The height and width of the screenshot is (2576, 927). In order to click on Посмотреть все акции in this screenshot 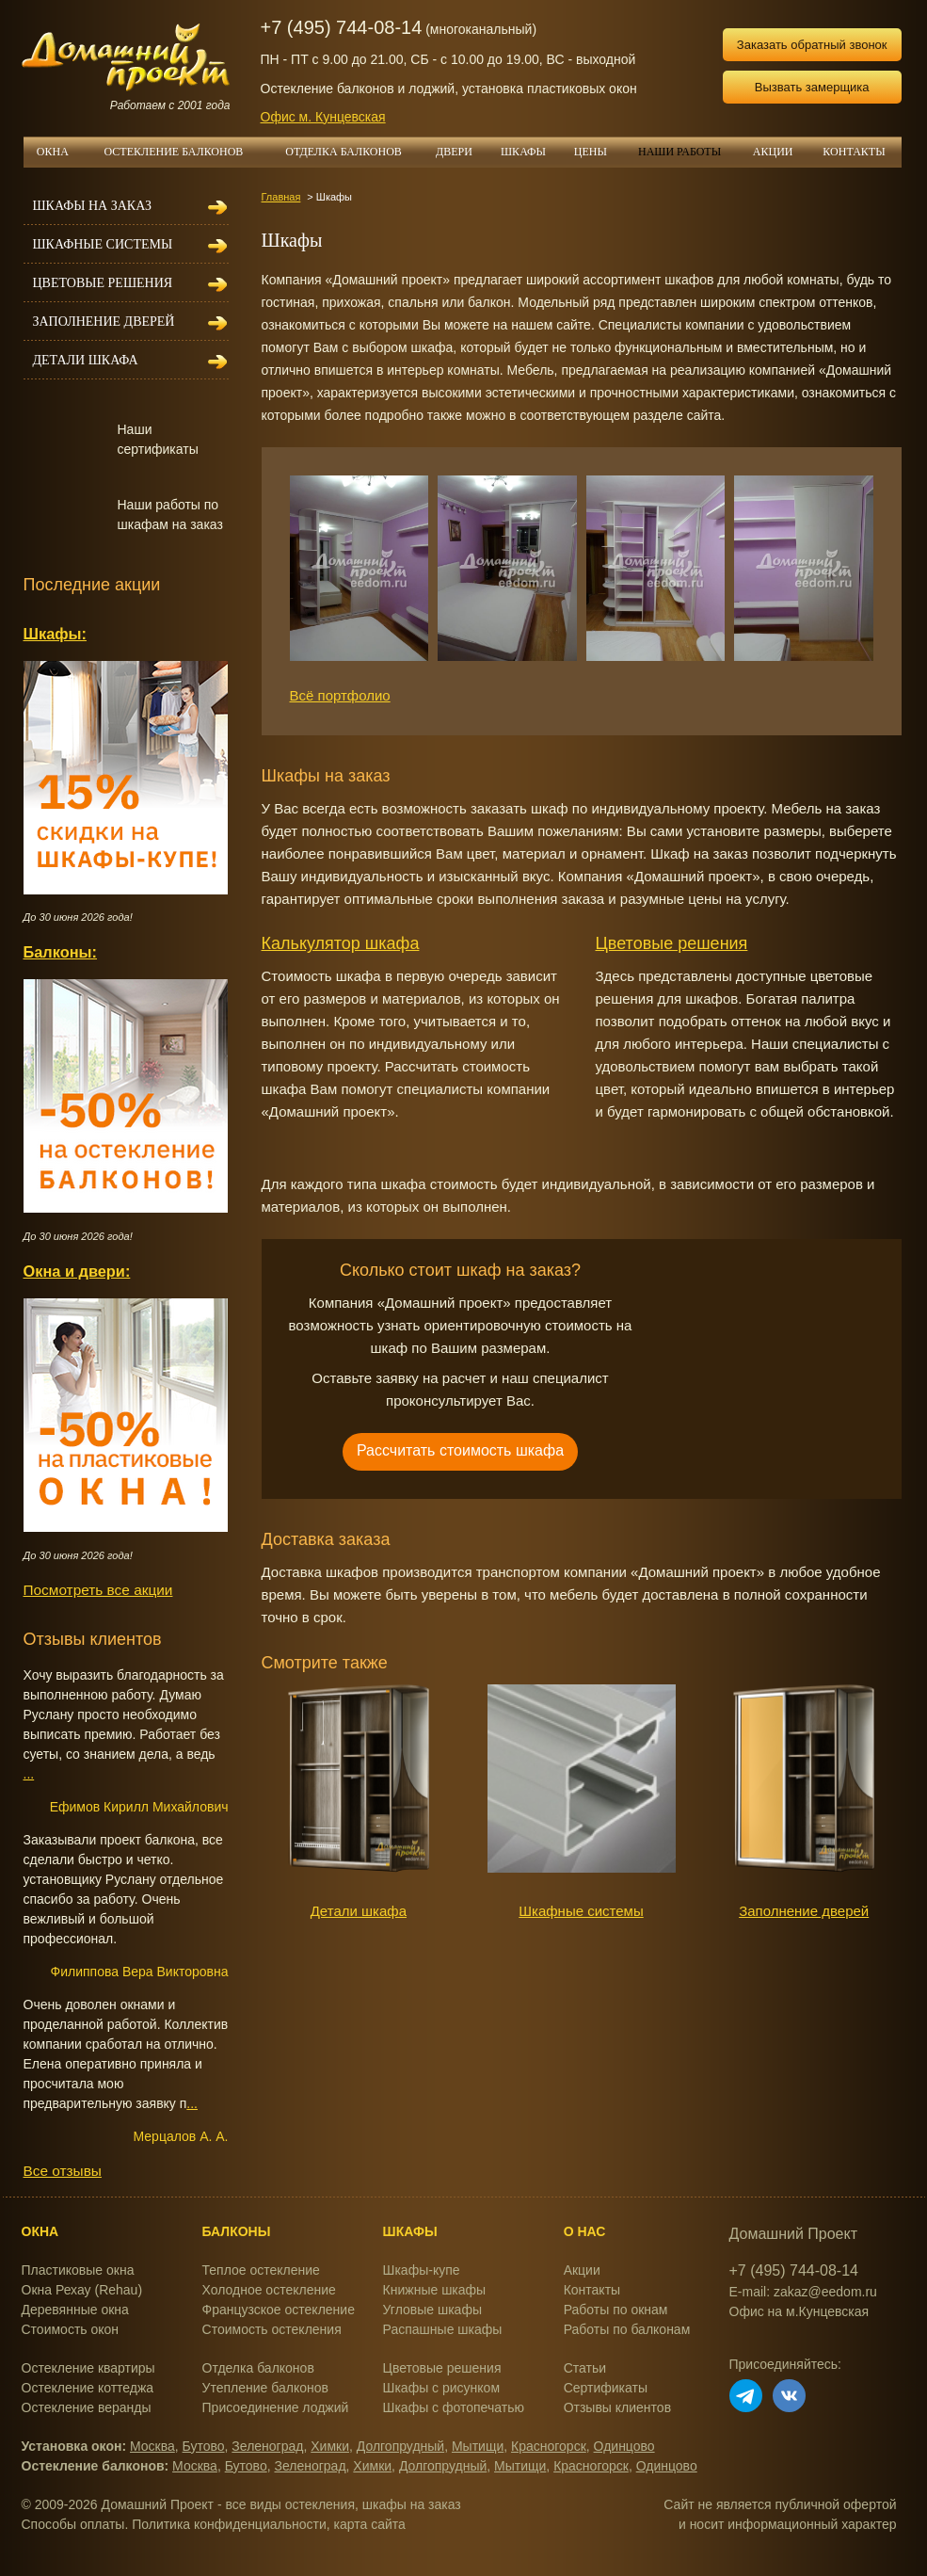, I will do `click(98, 1590)`.